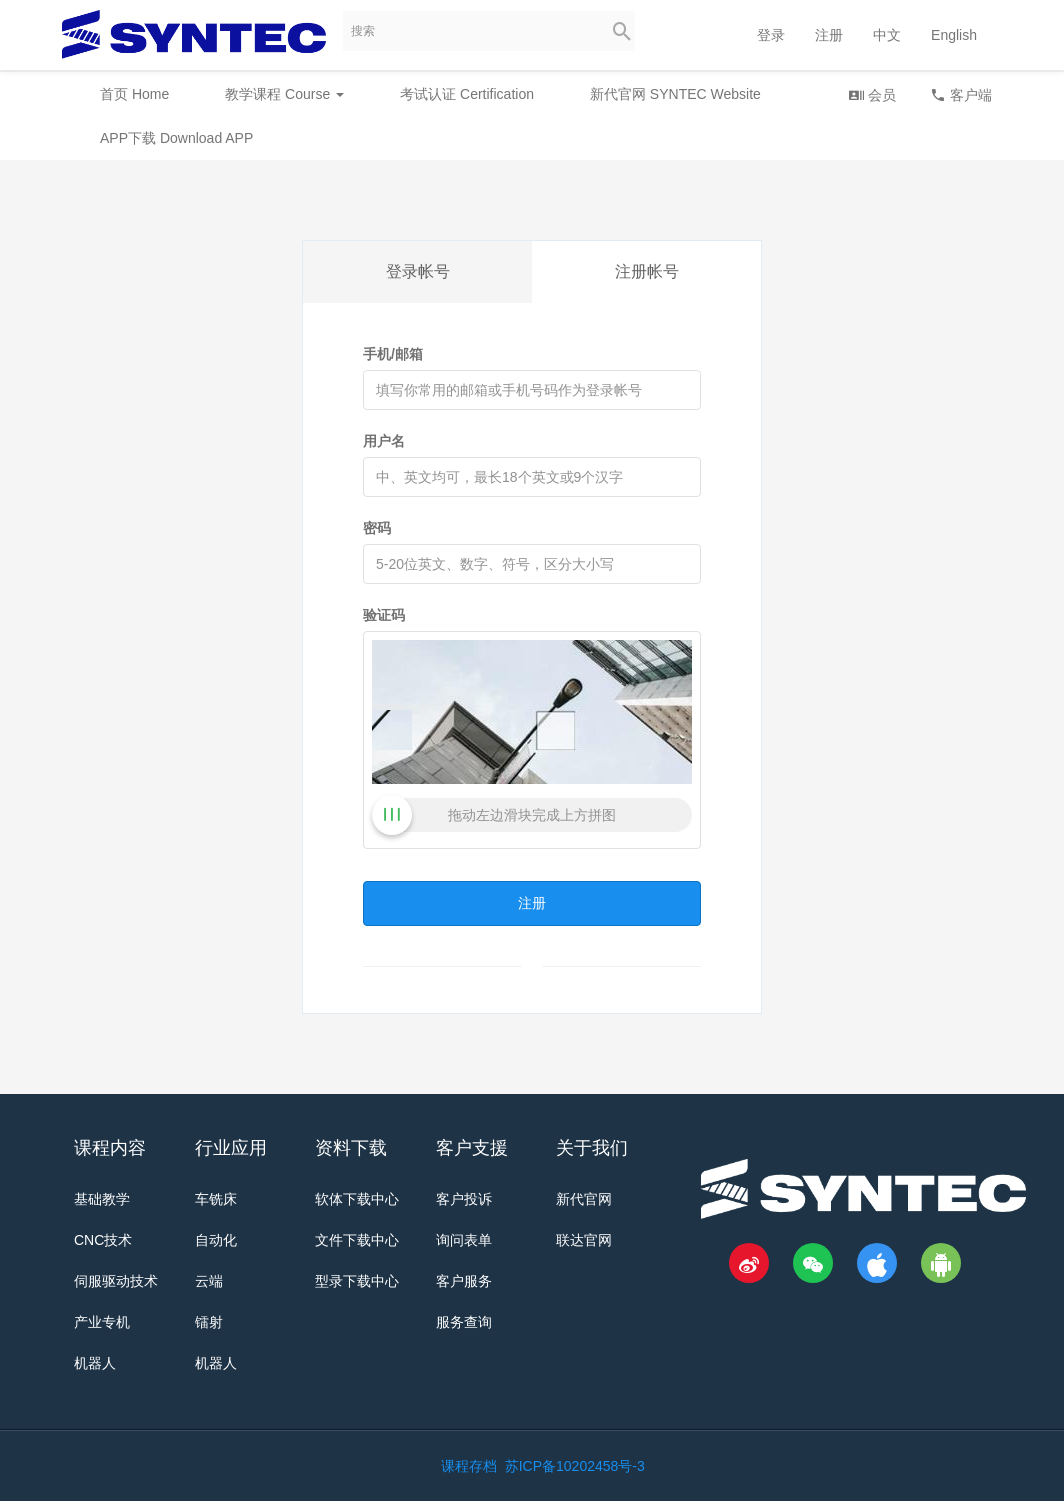 Image resolution: width=1064 pixels, height=1501 pixels. What do you see at coordinates (467, 94) in the screenshot?
I see `考试认证 Certification` at bounding box center [467, 94].